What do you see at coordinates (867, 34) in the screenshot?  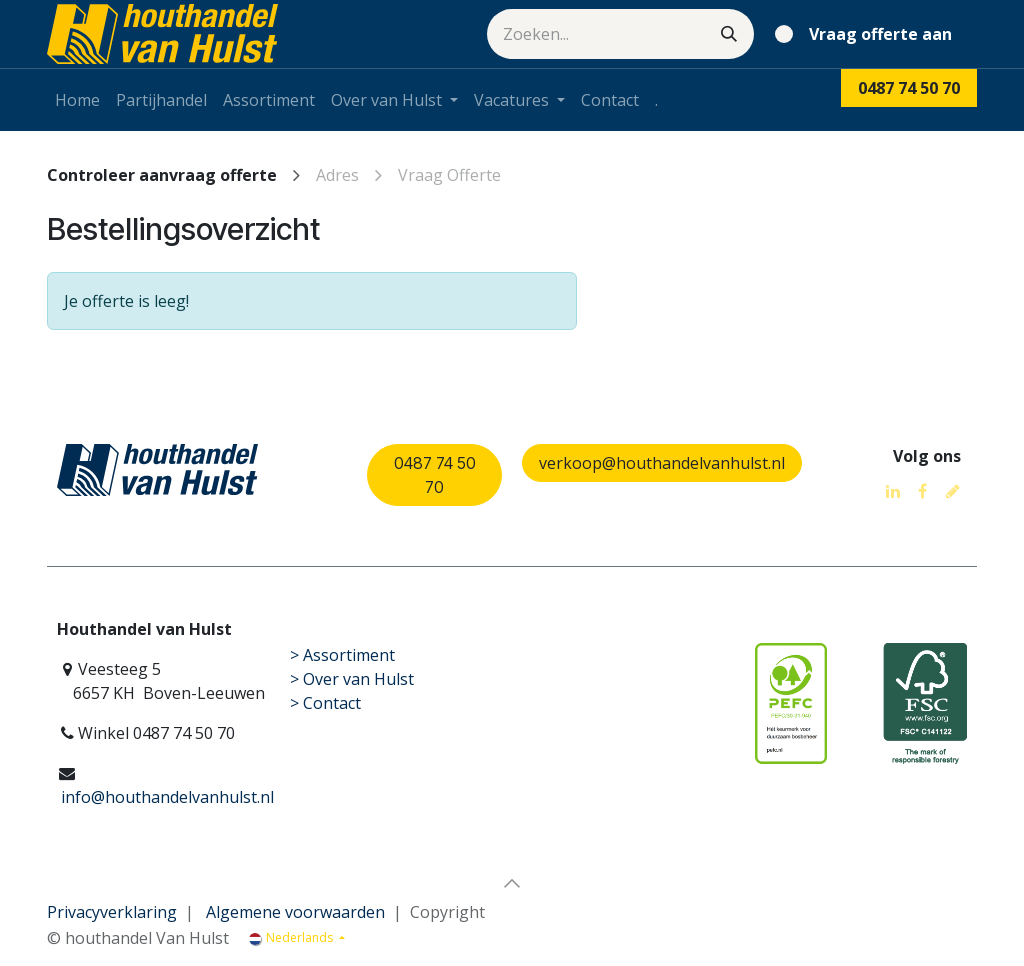 I see `[eCommerce winkelmandje]` at bounding box center [867, 34].